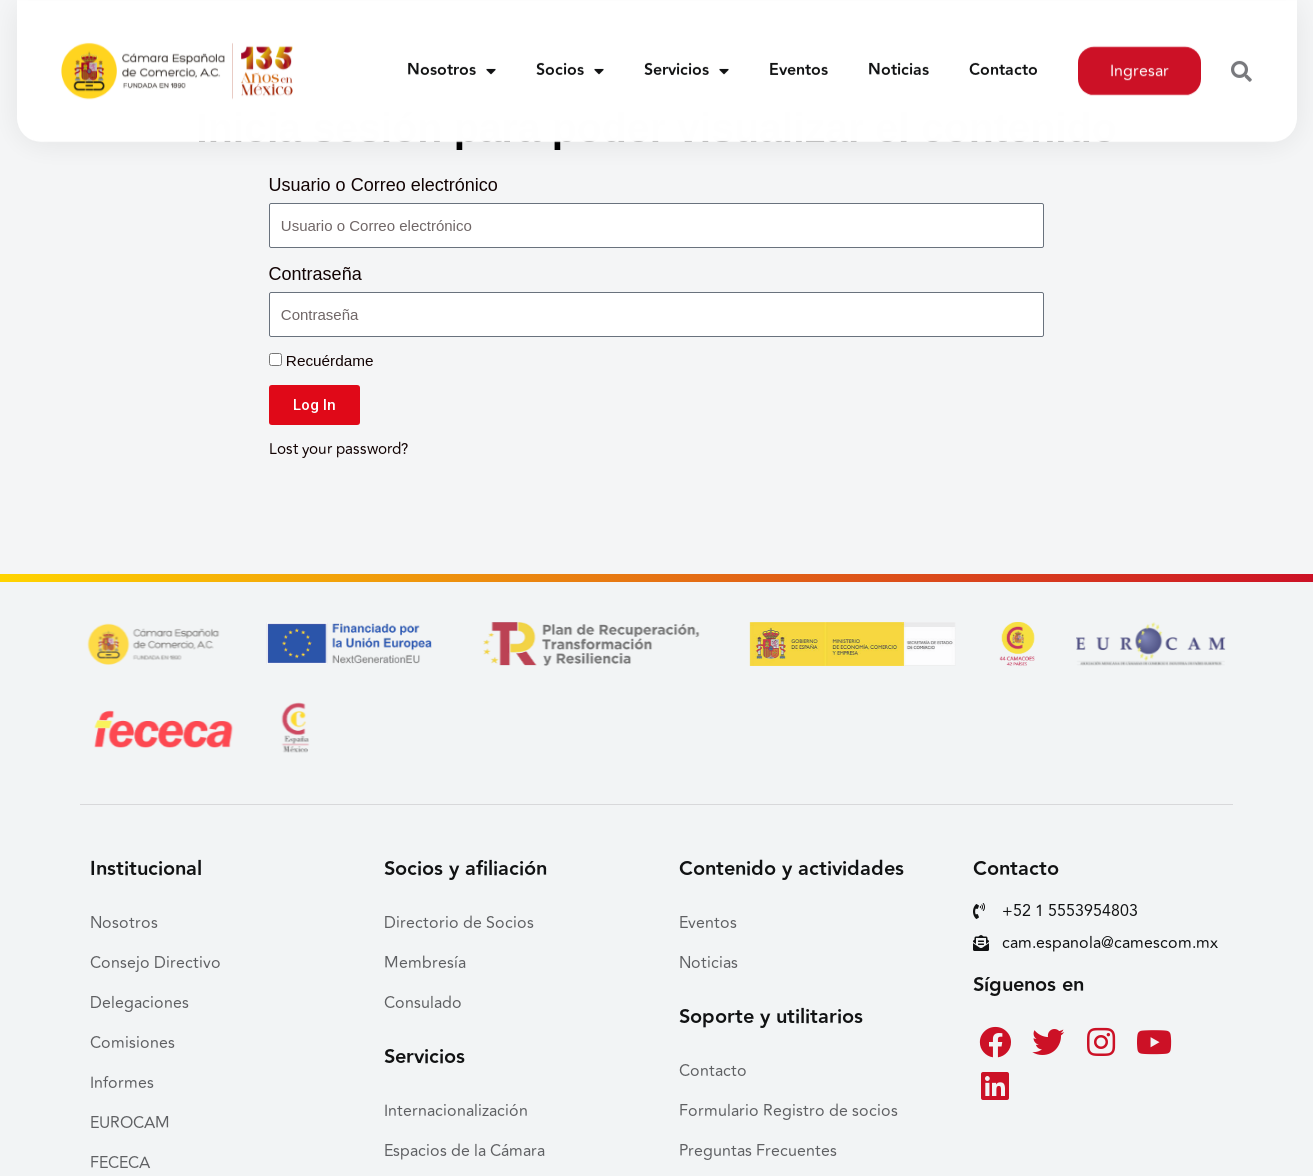 This screenshot has height=1176, width=1313. What do you see at coordinates (383, 185) in the screenshot?
I see `Usuario o Correo electrónico` at bounding box center [383, 185].